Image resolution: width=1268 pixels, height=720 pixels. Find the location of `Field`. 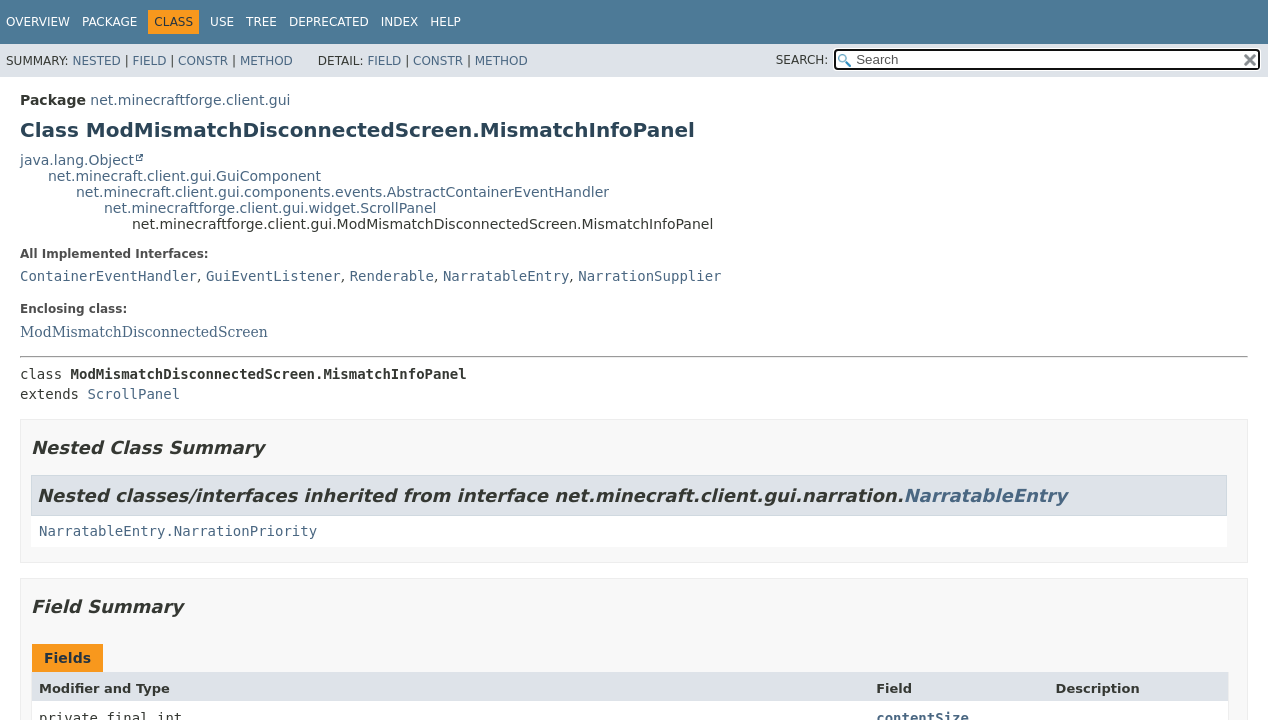

Field is located at coordinates (149, 61).